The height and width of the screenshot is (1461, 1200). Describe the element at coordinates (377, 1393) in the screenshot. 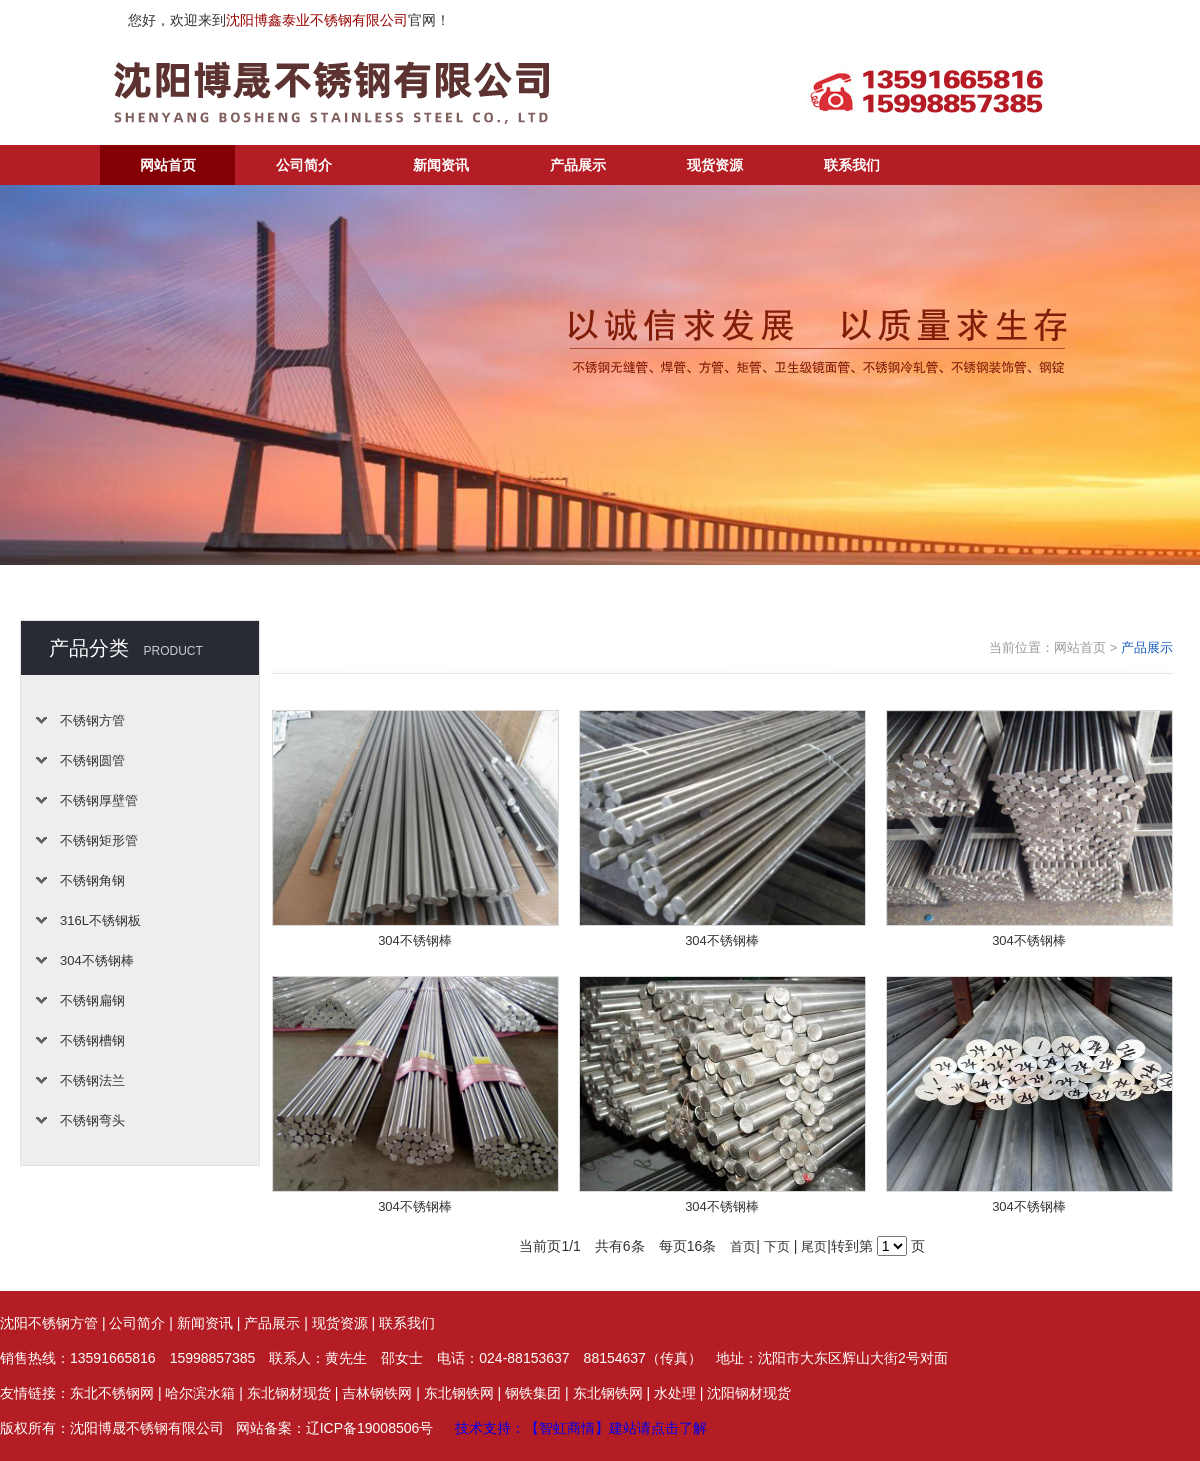

I see `吉林钢铁网` at that location.